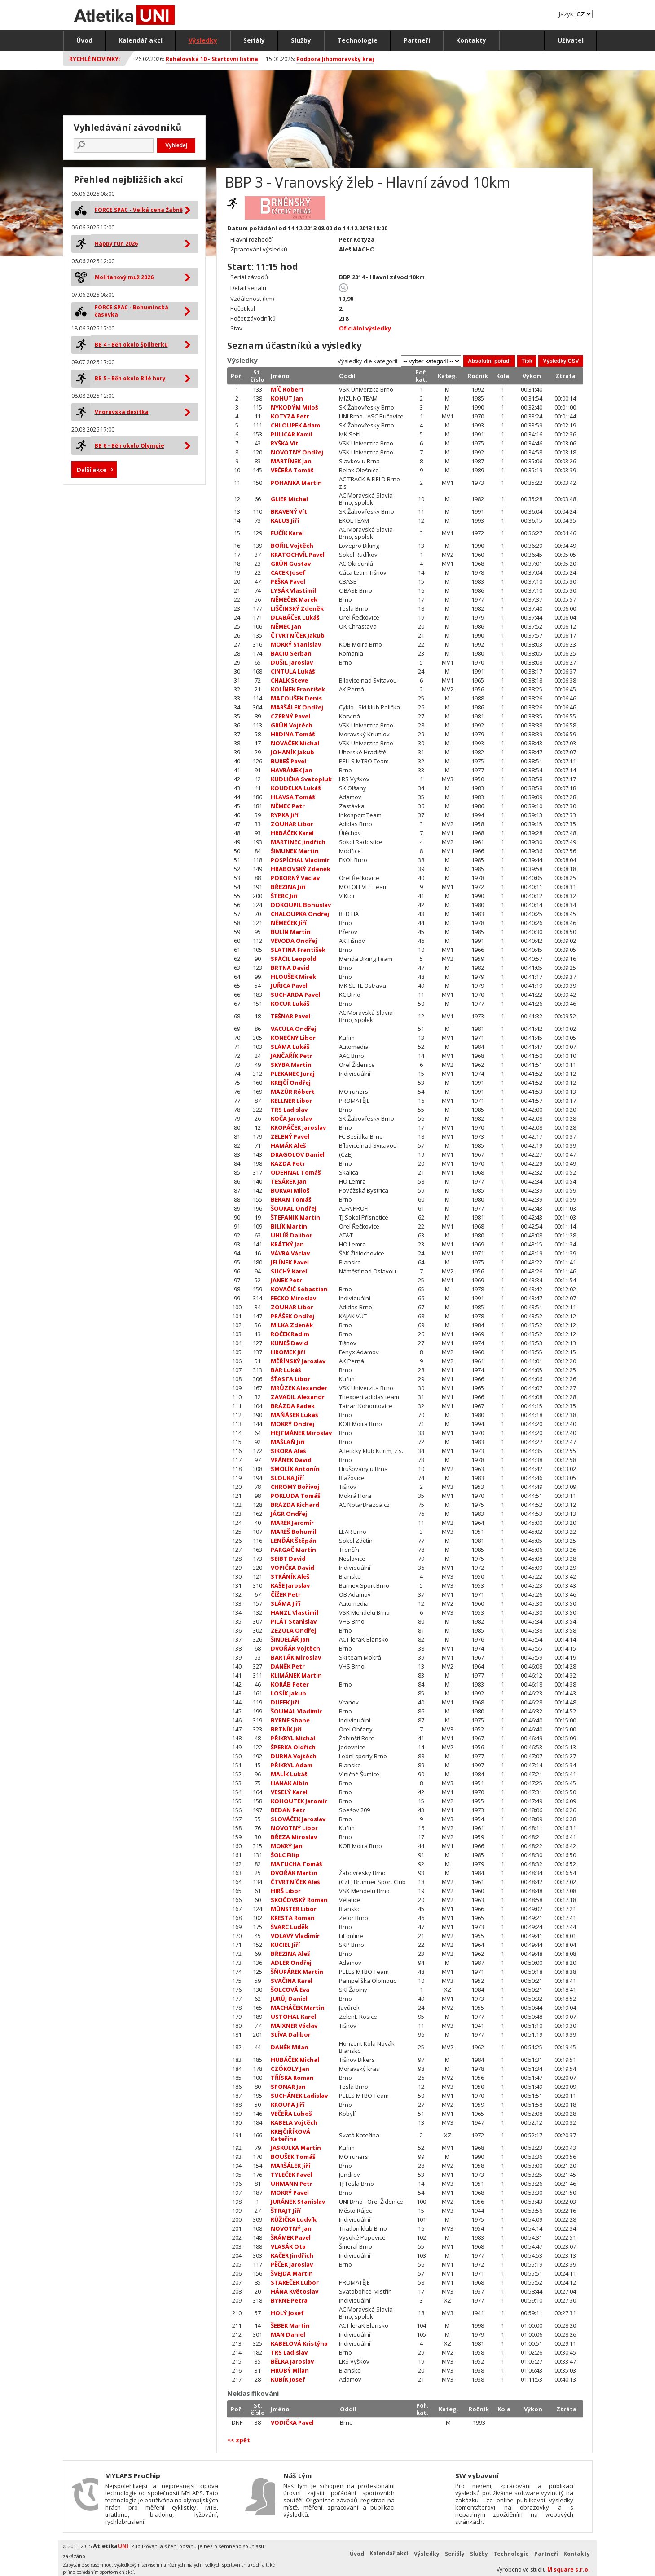  I want to click on DLABÁČEK Lukáš, so click(295, 617).